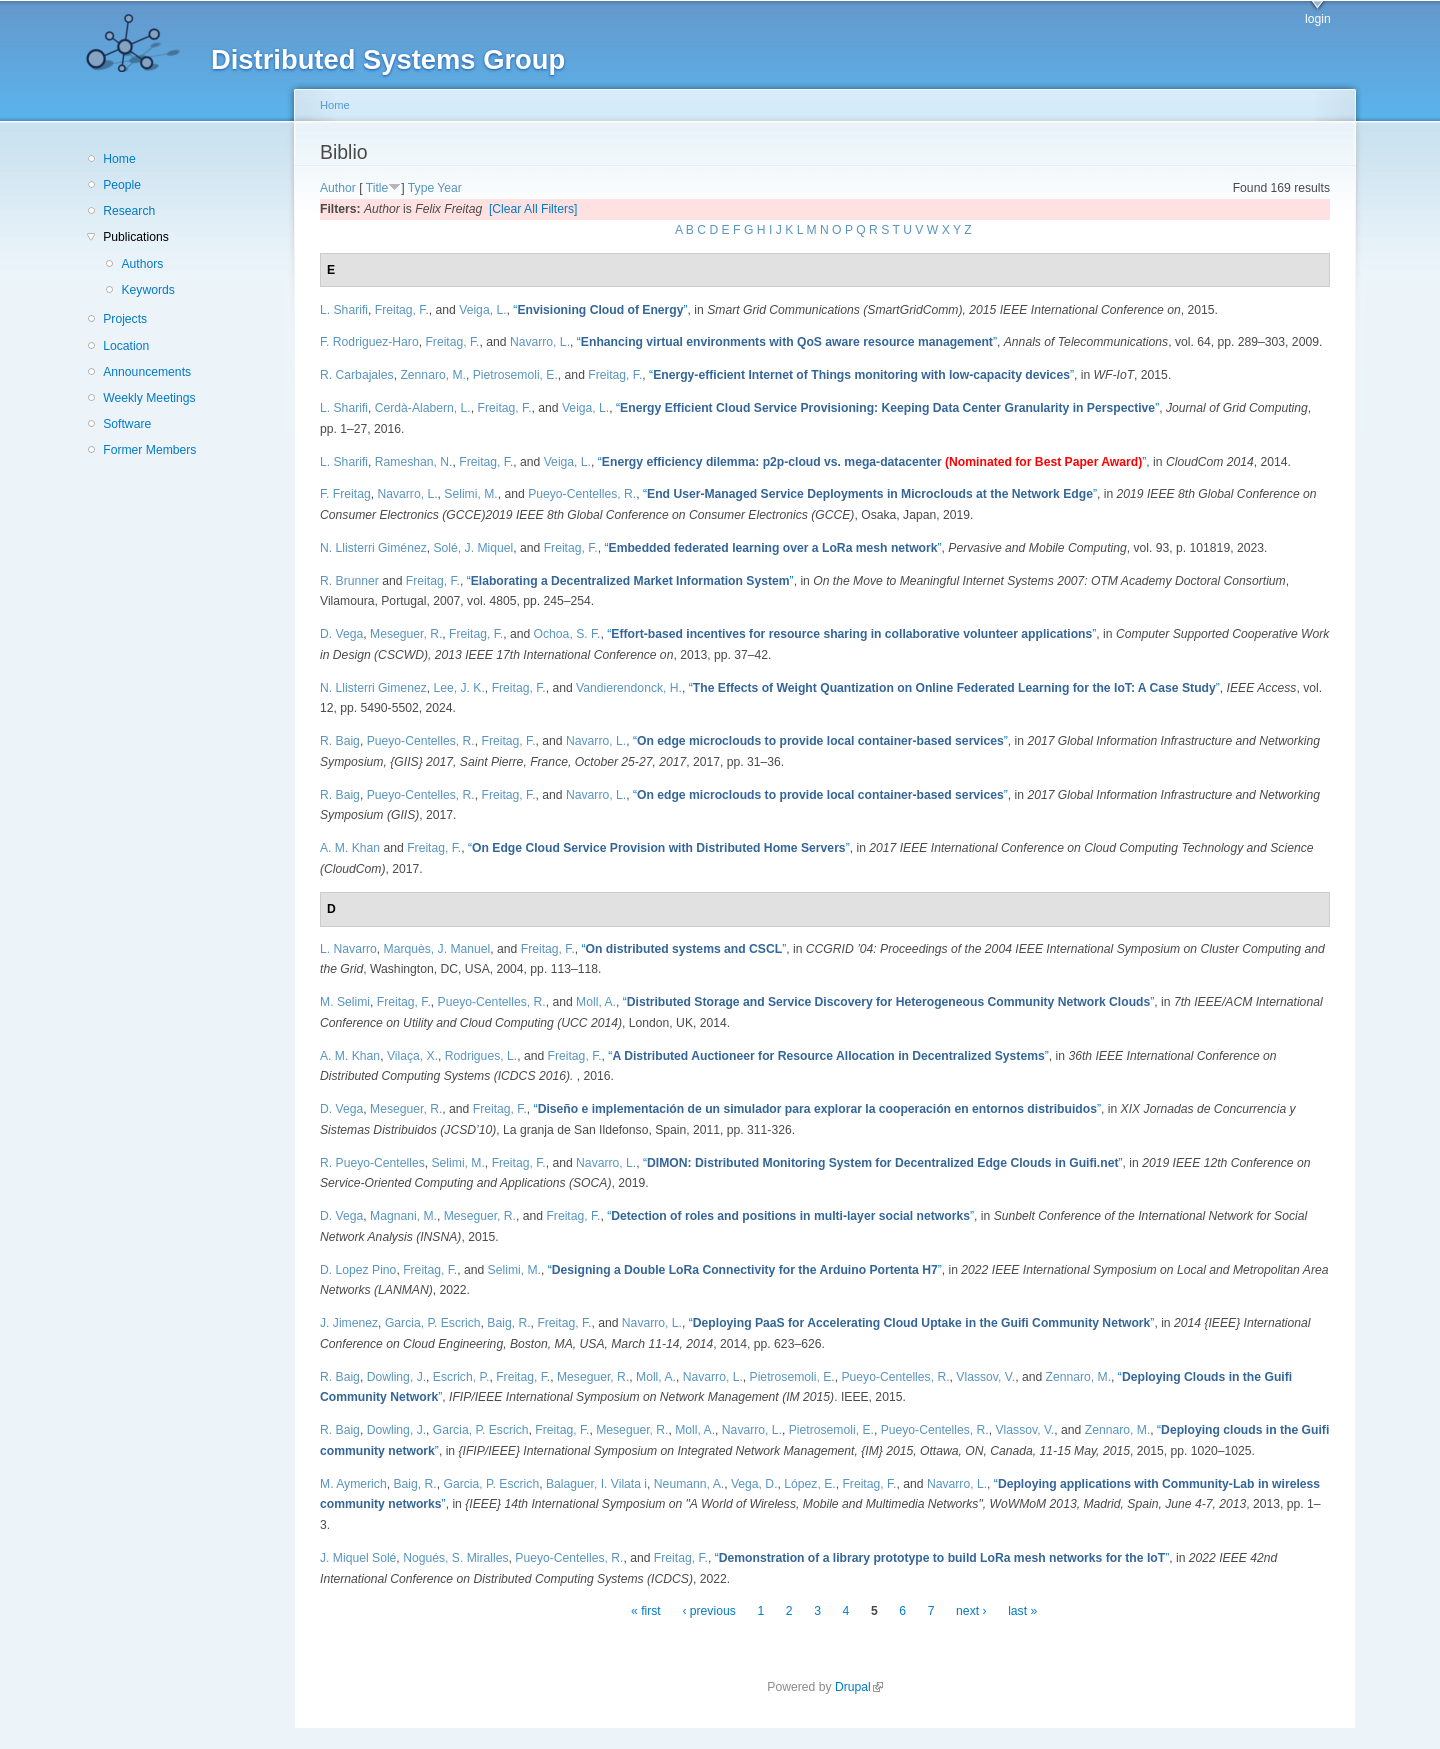  Describe the element at coordinates (515, 375) in the screenshot. I see `Pietrosemoli, E.` at that location.